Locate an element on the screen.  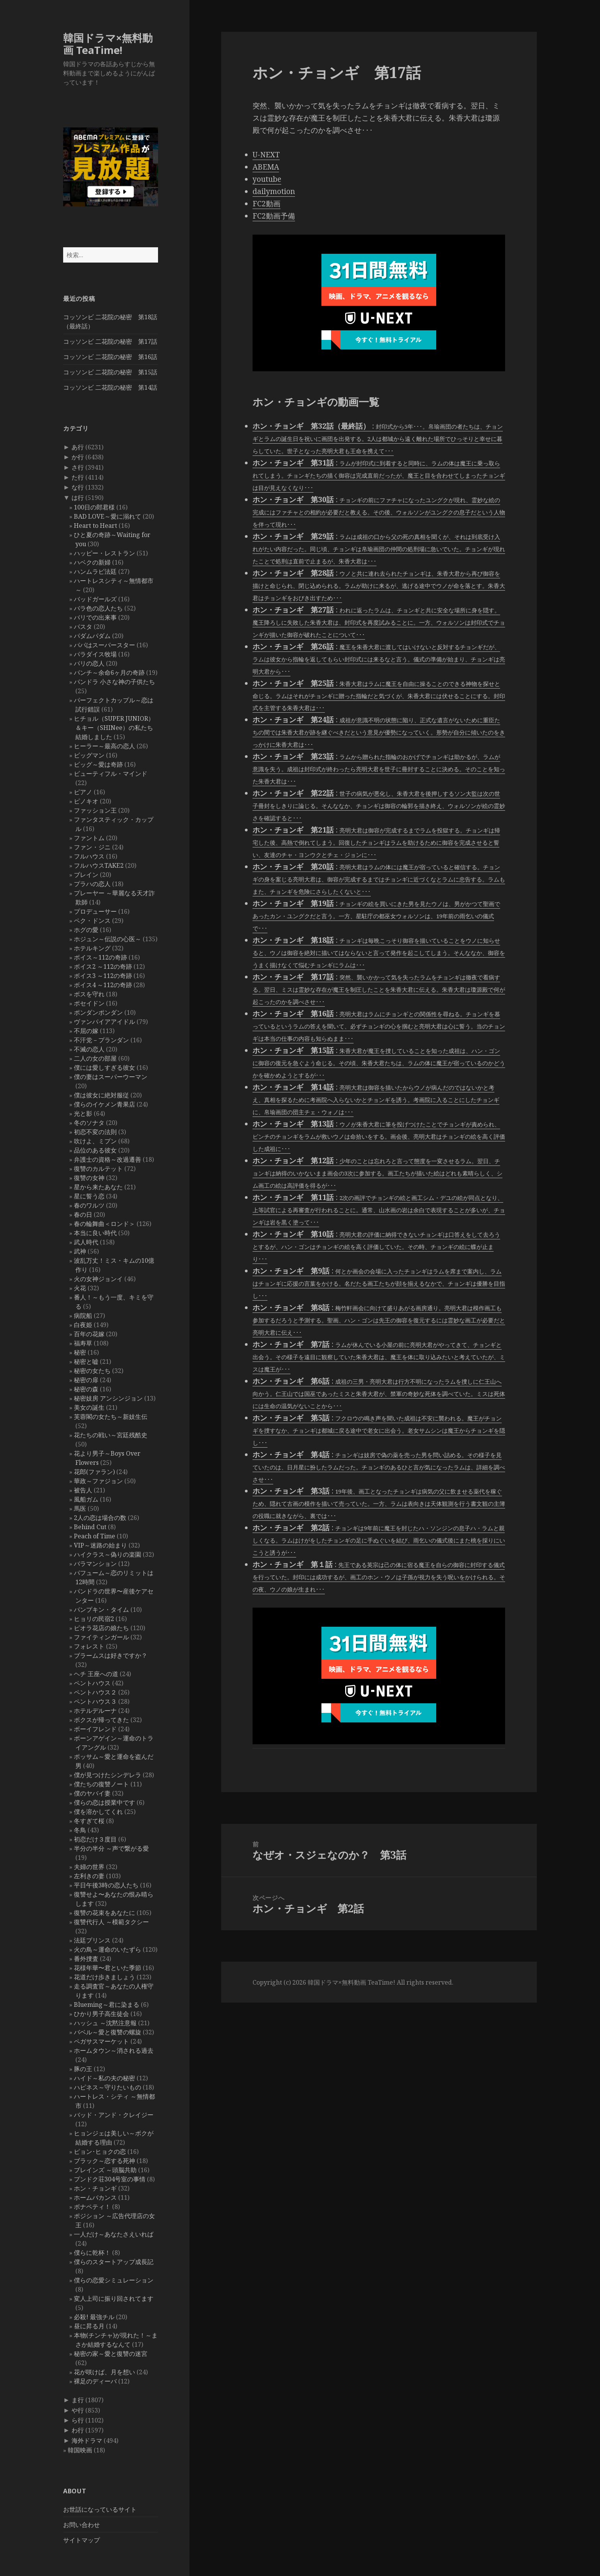
海外ドラマ is located at coordinates (87, 2440).